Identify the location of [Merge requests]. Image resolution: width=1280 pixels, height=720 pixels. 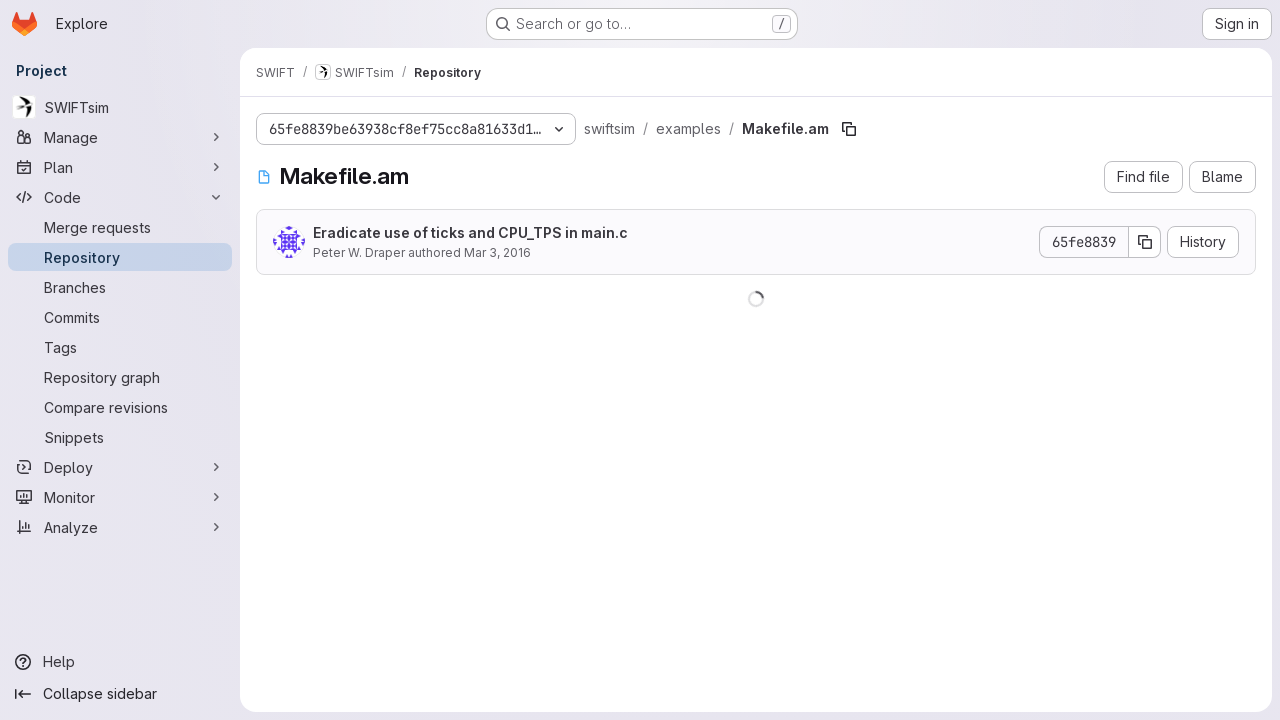
(120, 227).